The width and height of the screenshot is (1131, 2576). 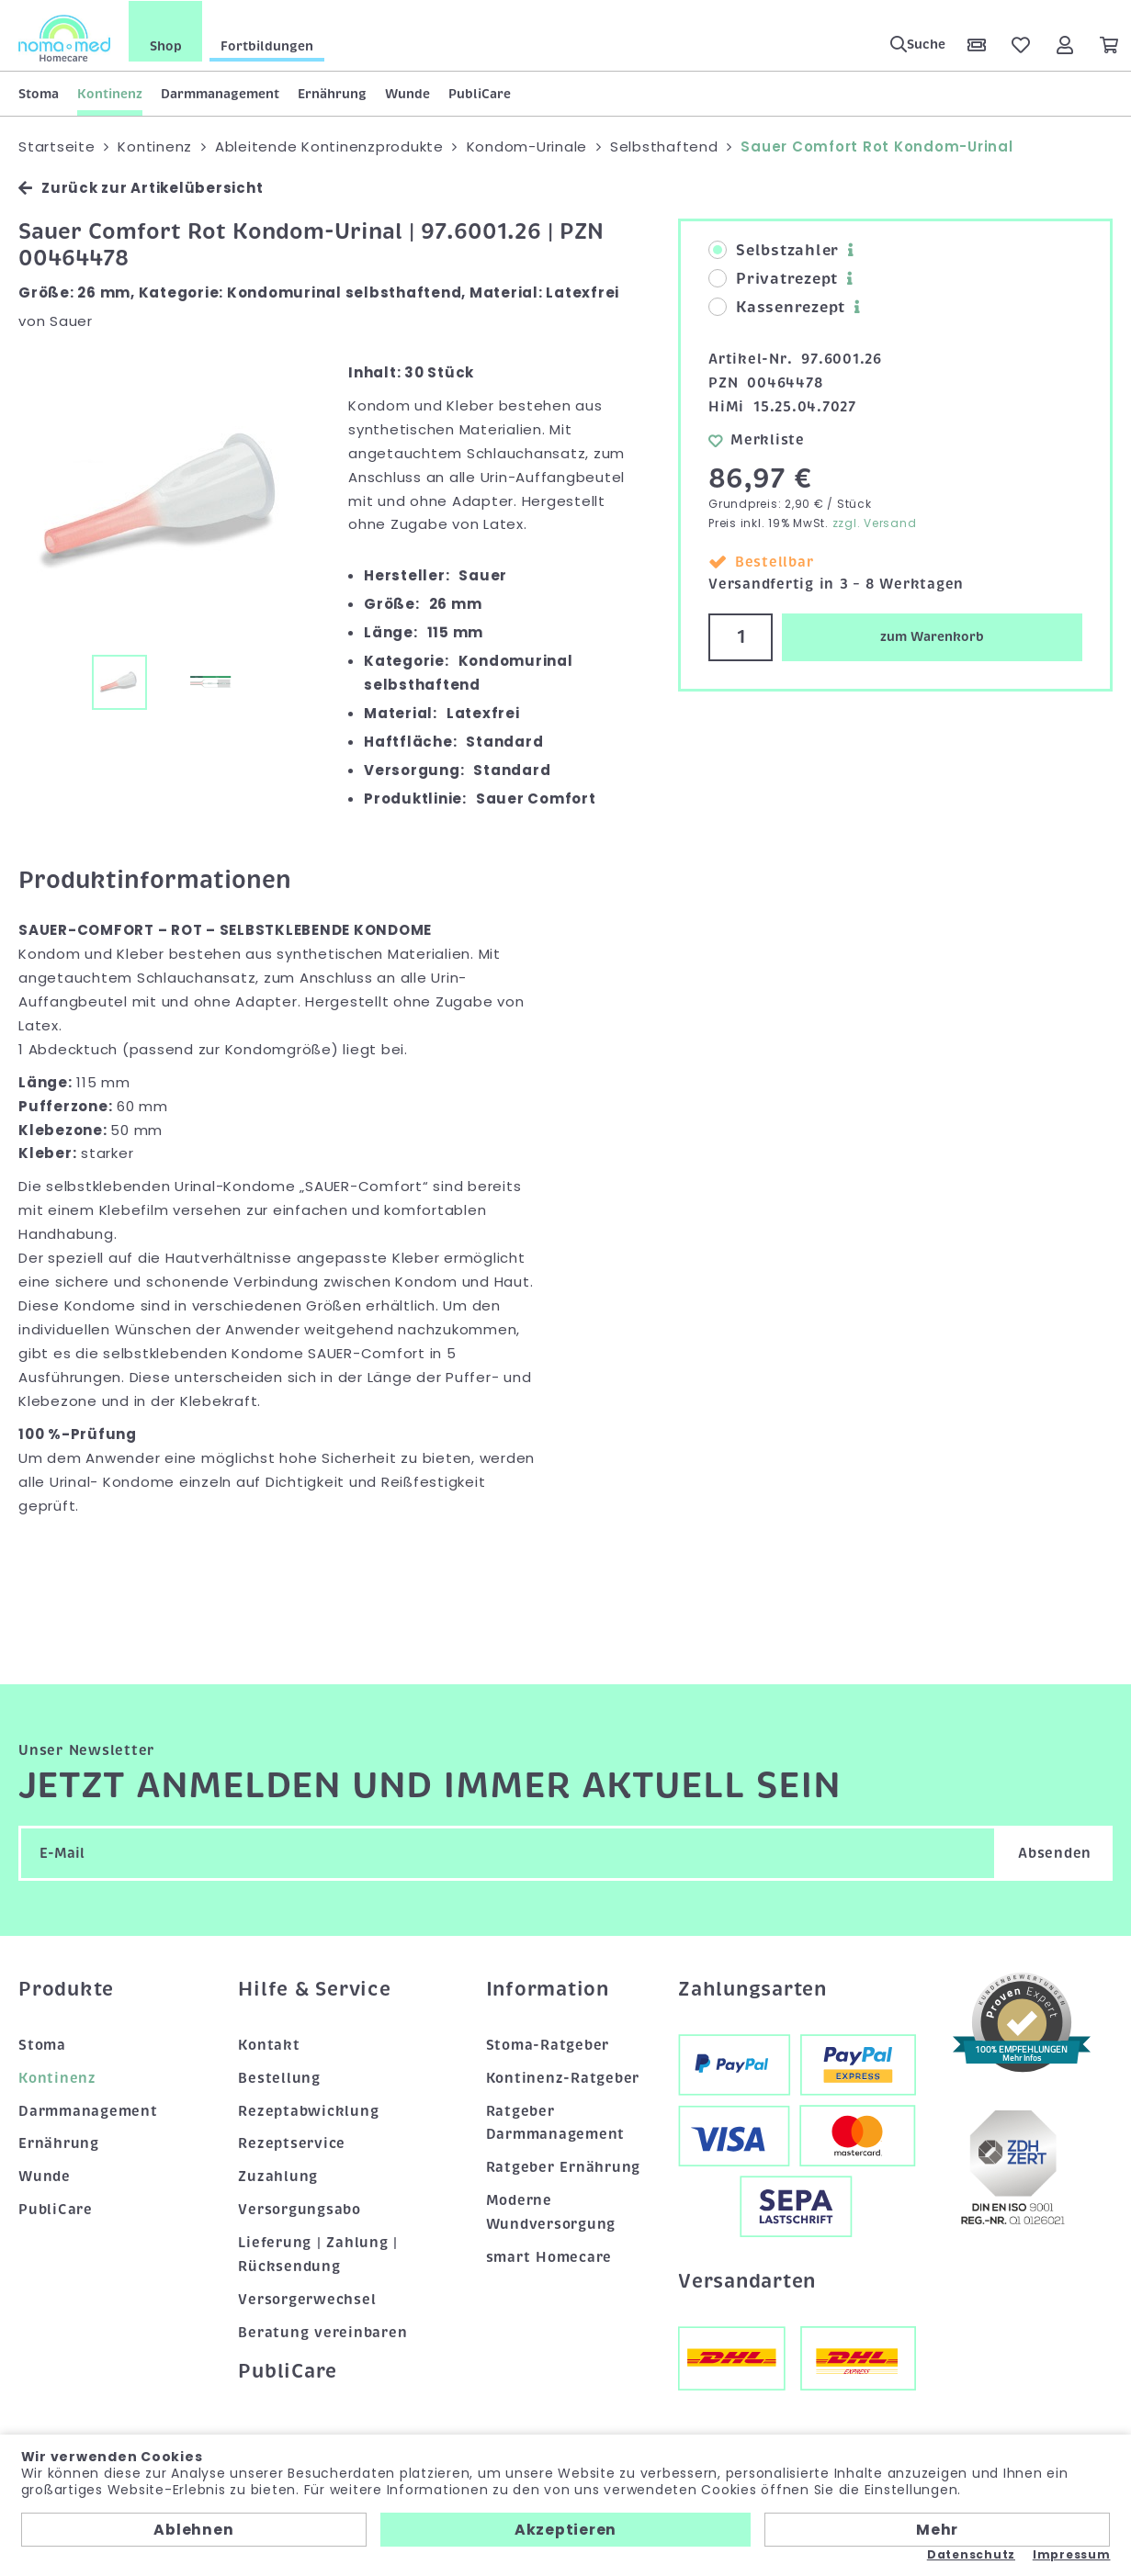 I want to click on Information, so click(x=547, y=1989).